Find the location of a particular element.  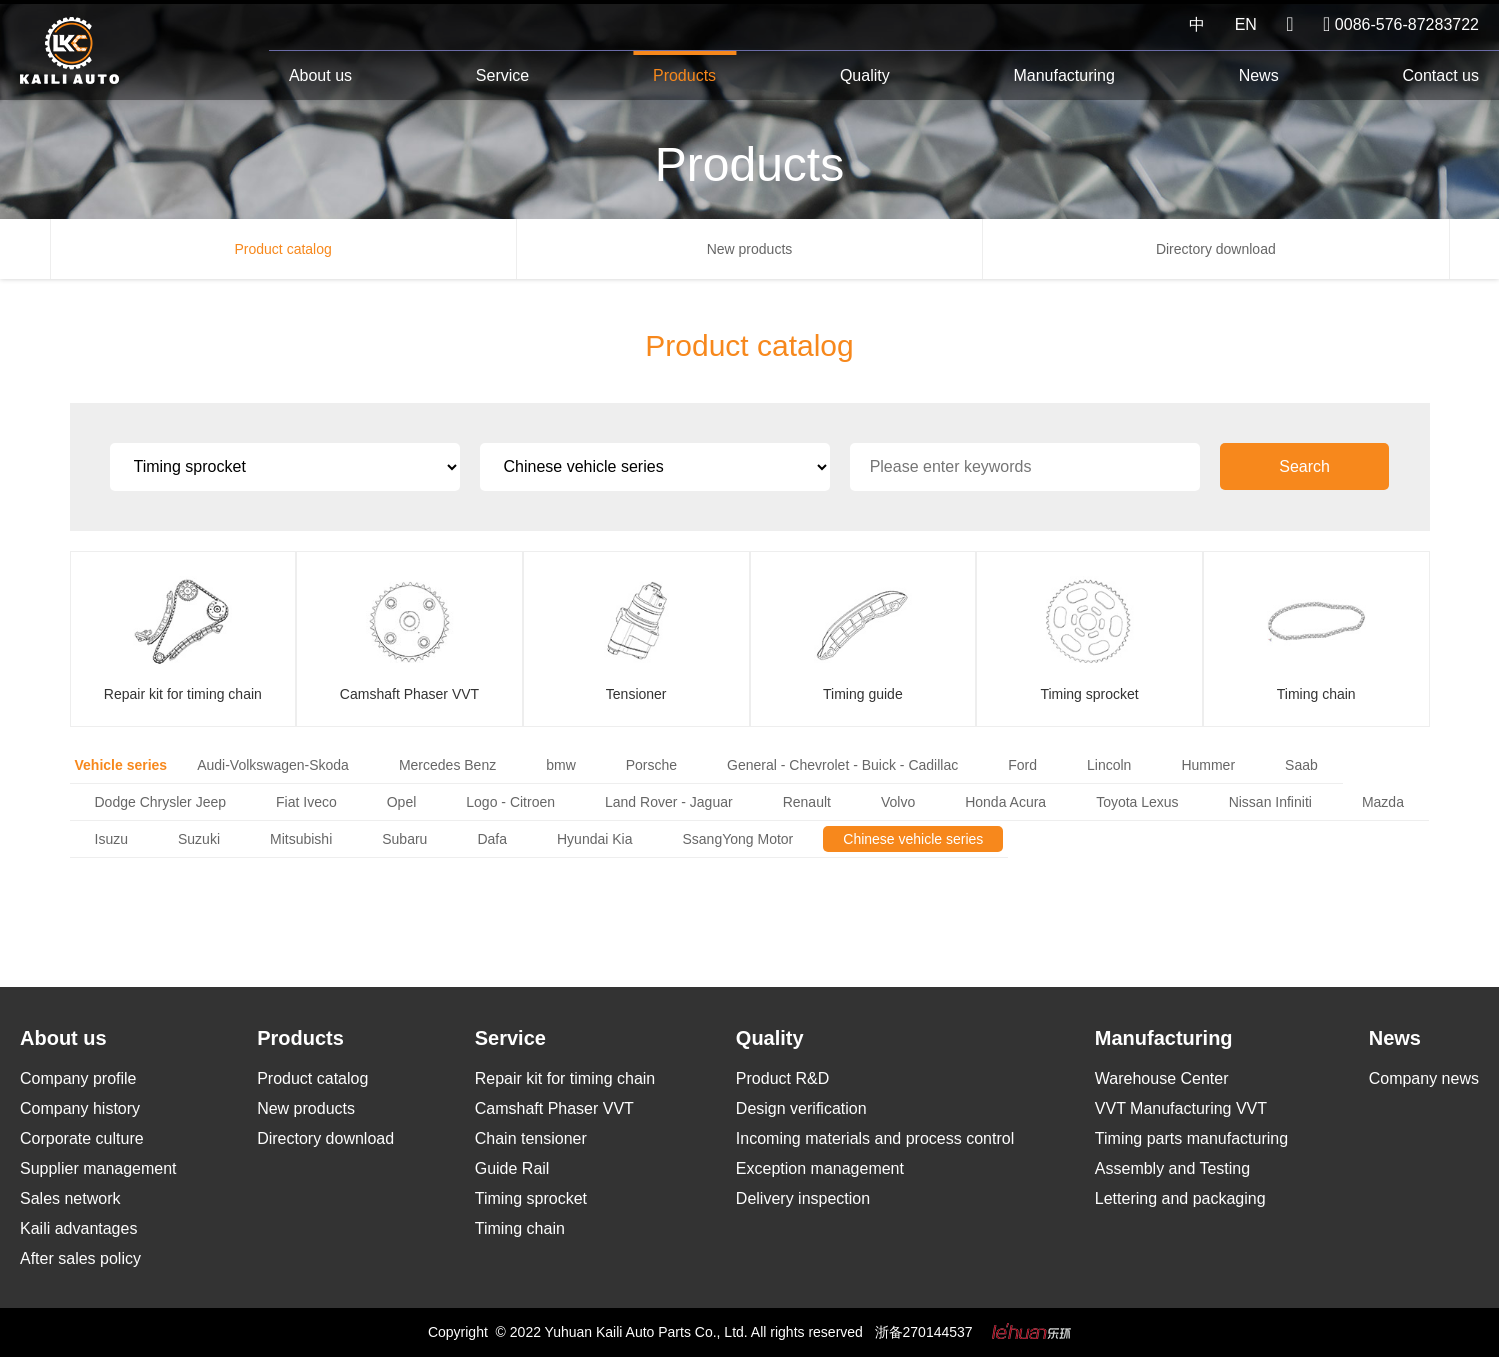

Kaili advantages is located at coordinates (78, 1228).